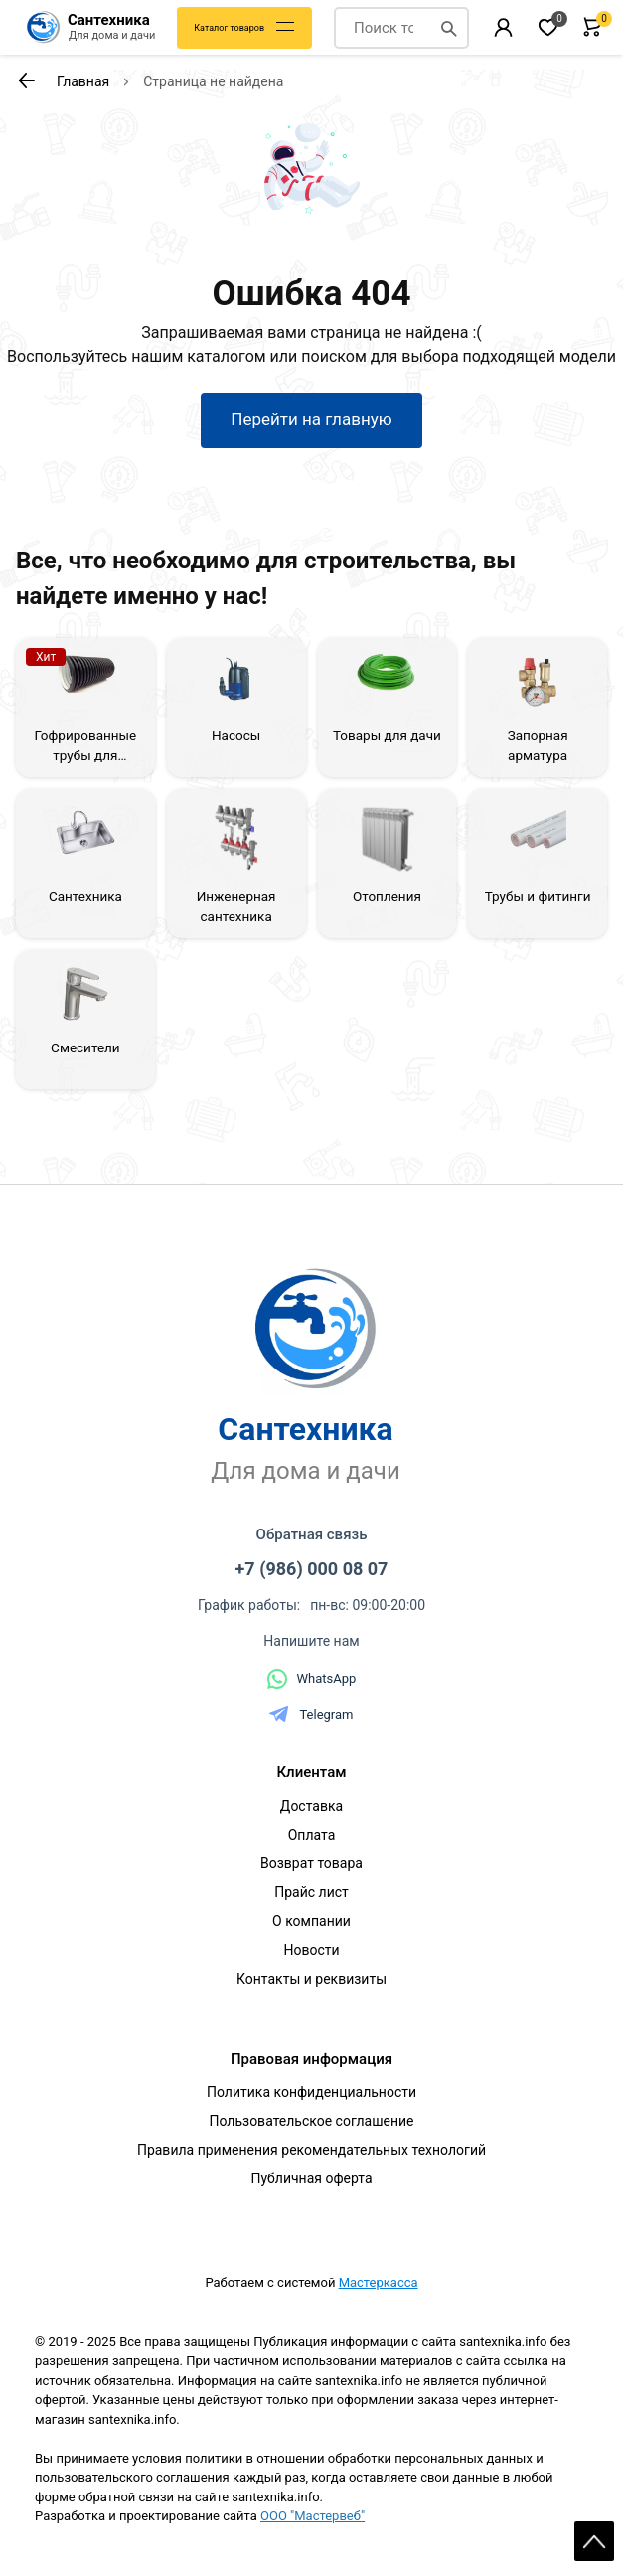 The height and width of the screenshot is (2576, 623). What do you see at coordinates (312, 1679) in the screenshot?
I see `WhatsApp` at bounding box center [312, 1679].